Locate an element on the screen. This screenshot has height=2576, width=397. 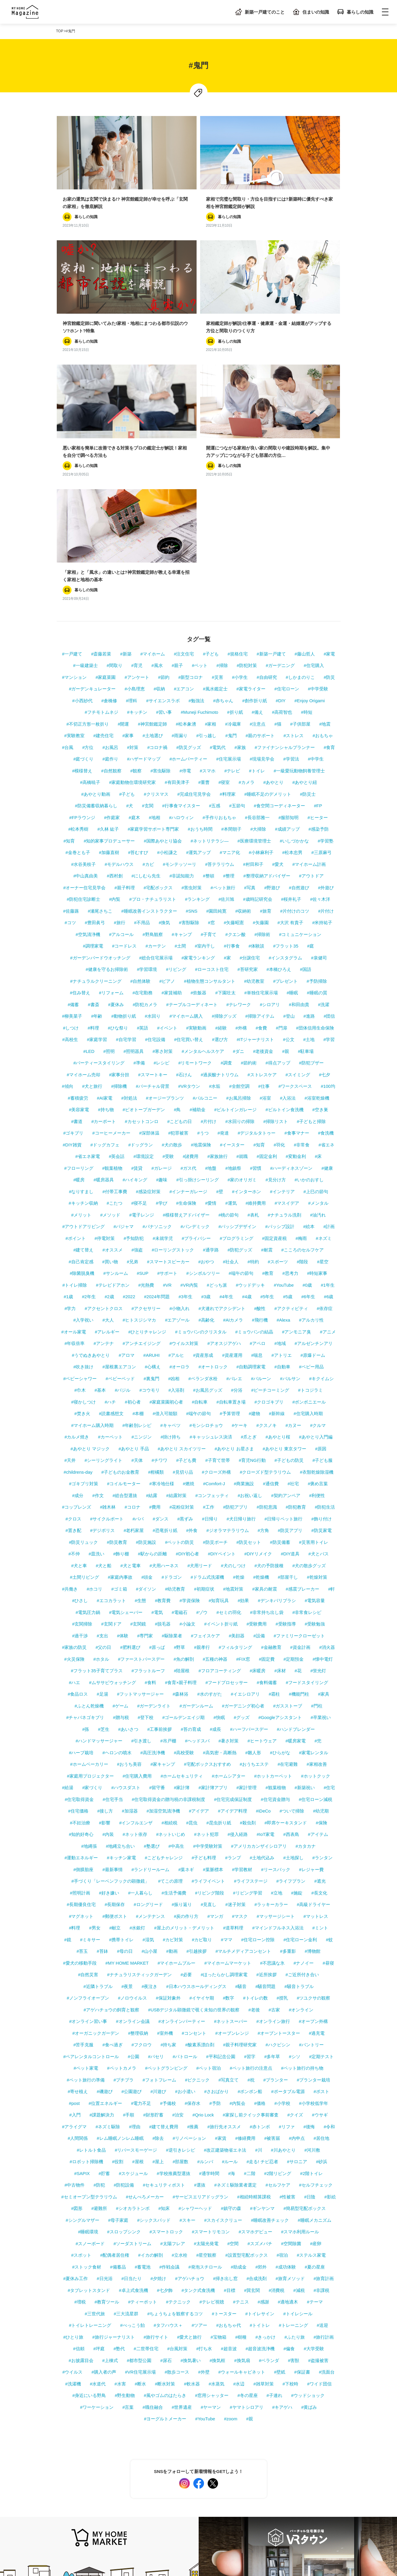
#野鳥観察 is located at coordinates (152, 752).